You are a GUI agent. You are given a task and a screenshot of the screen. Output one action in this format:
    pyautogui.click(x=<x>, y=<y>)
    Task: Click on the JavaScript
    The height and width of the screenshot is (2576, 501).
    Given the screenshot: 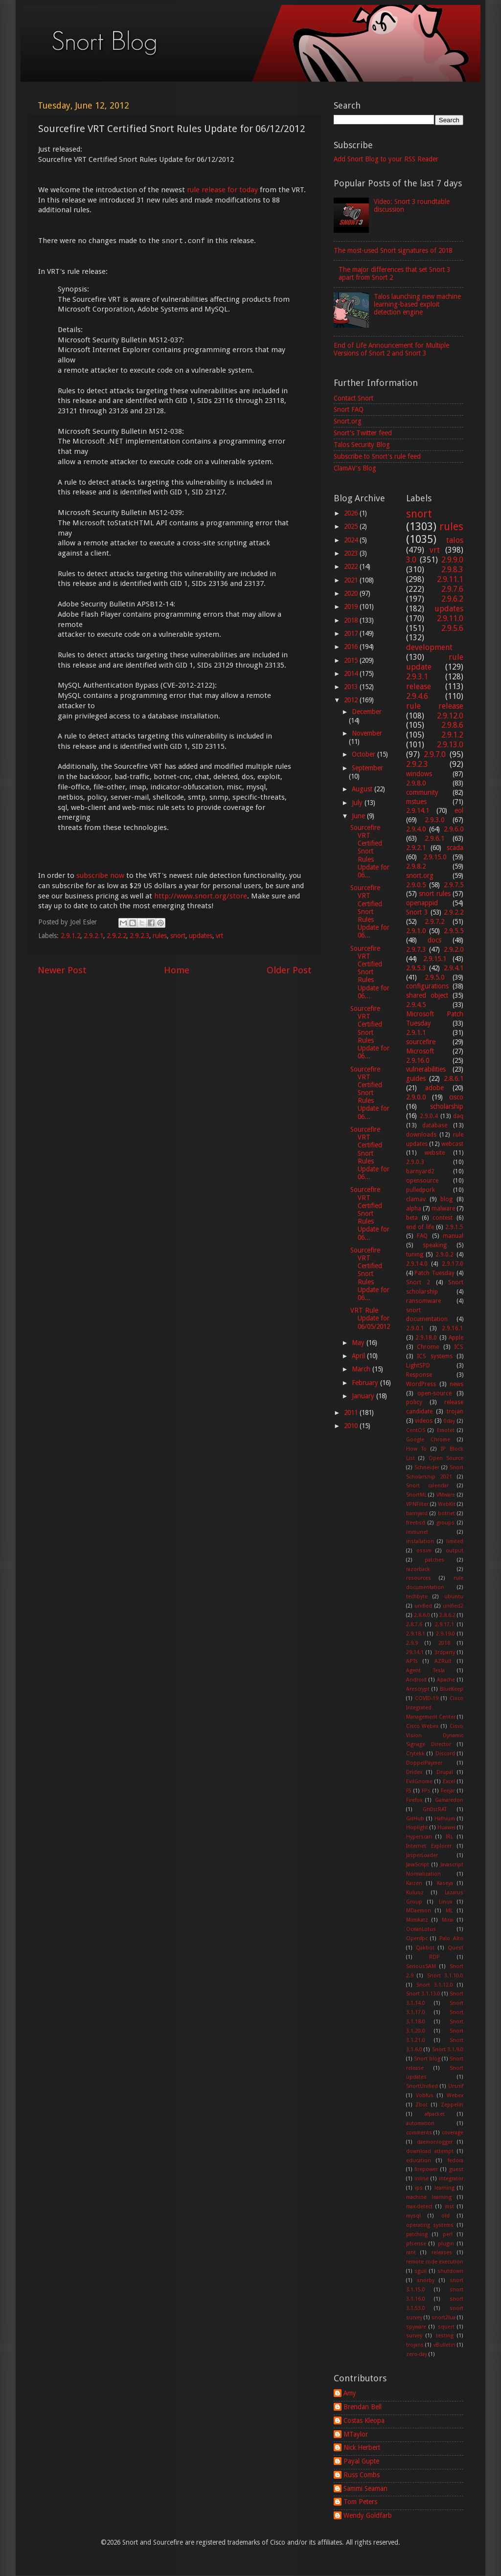 What is the action you would take?
    pyautogui.click(x=417, y=1864)
    